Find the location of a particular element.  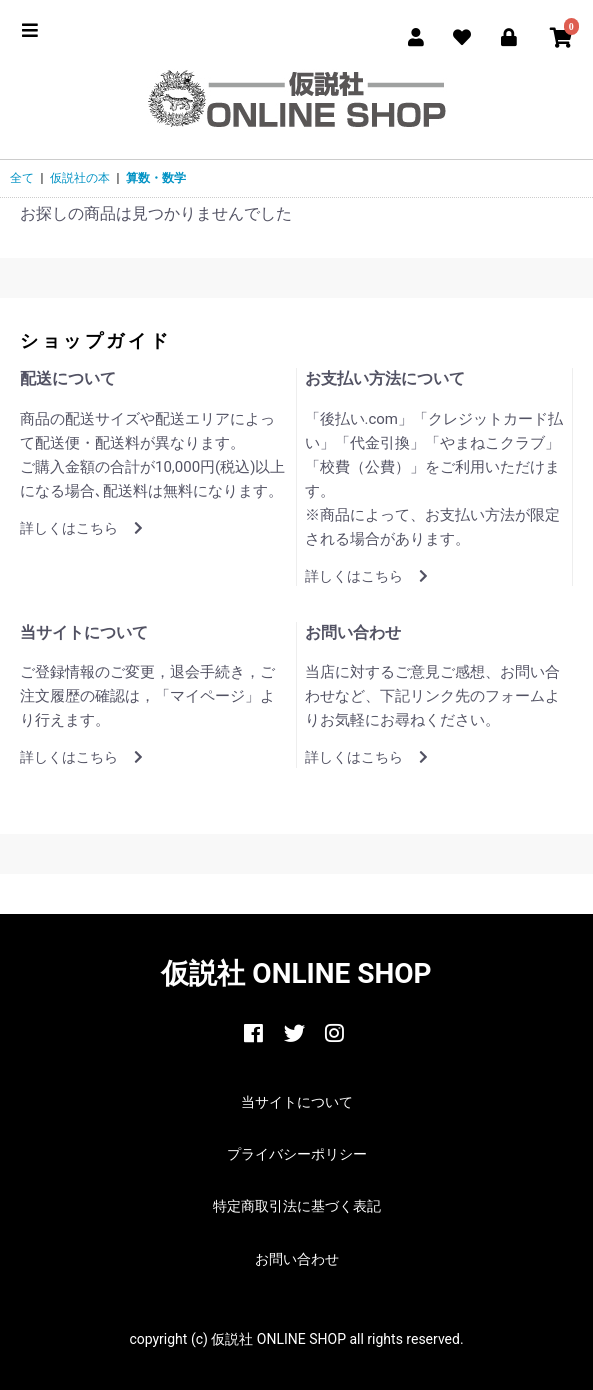

当サイトについて is located at coordinates (297, 1102).